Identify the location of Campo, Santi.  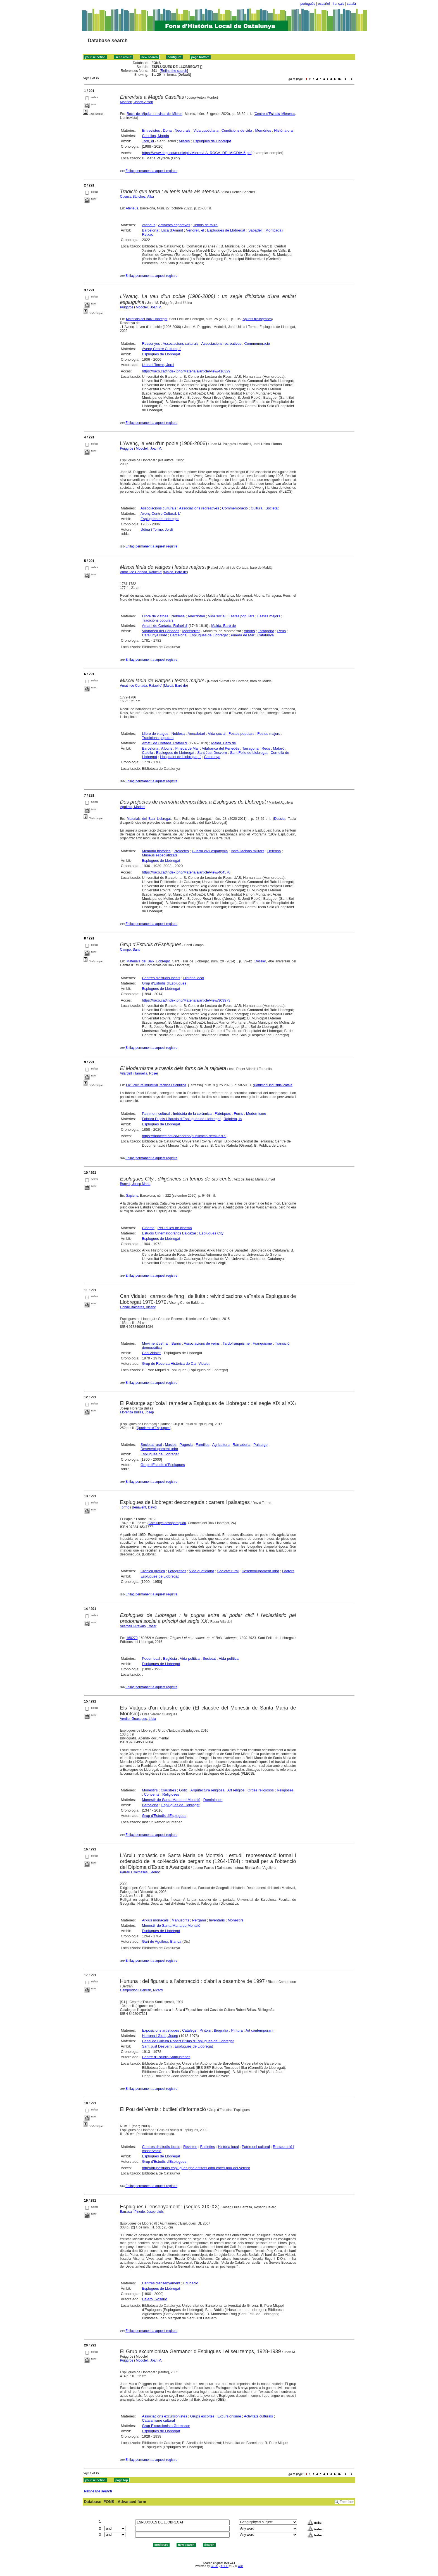
(130, 949).